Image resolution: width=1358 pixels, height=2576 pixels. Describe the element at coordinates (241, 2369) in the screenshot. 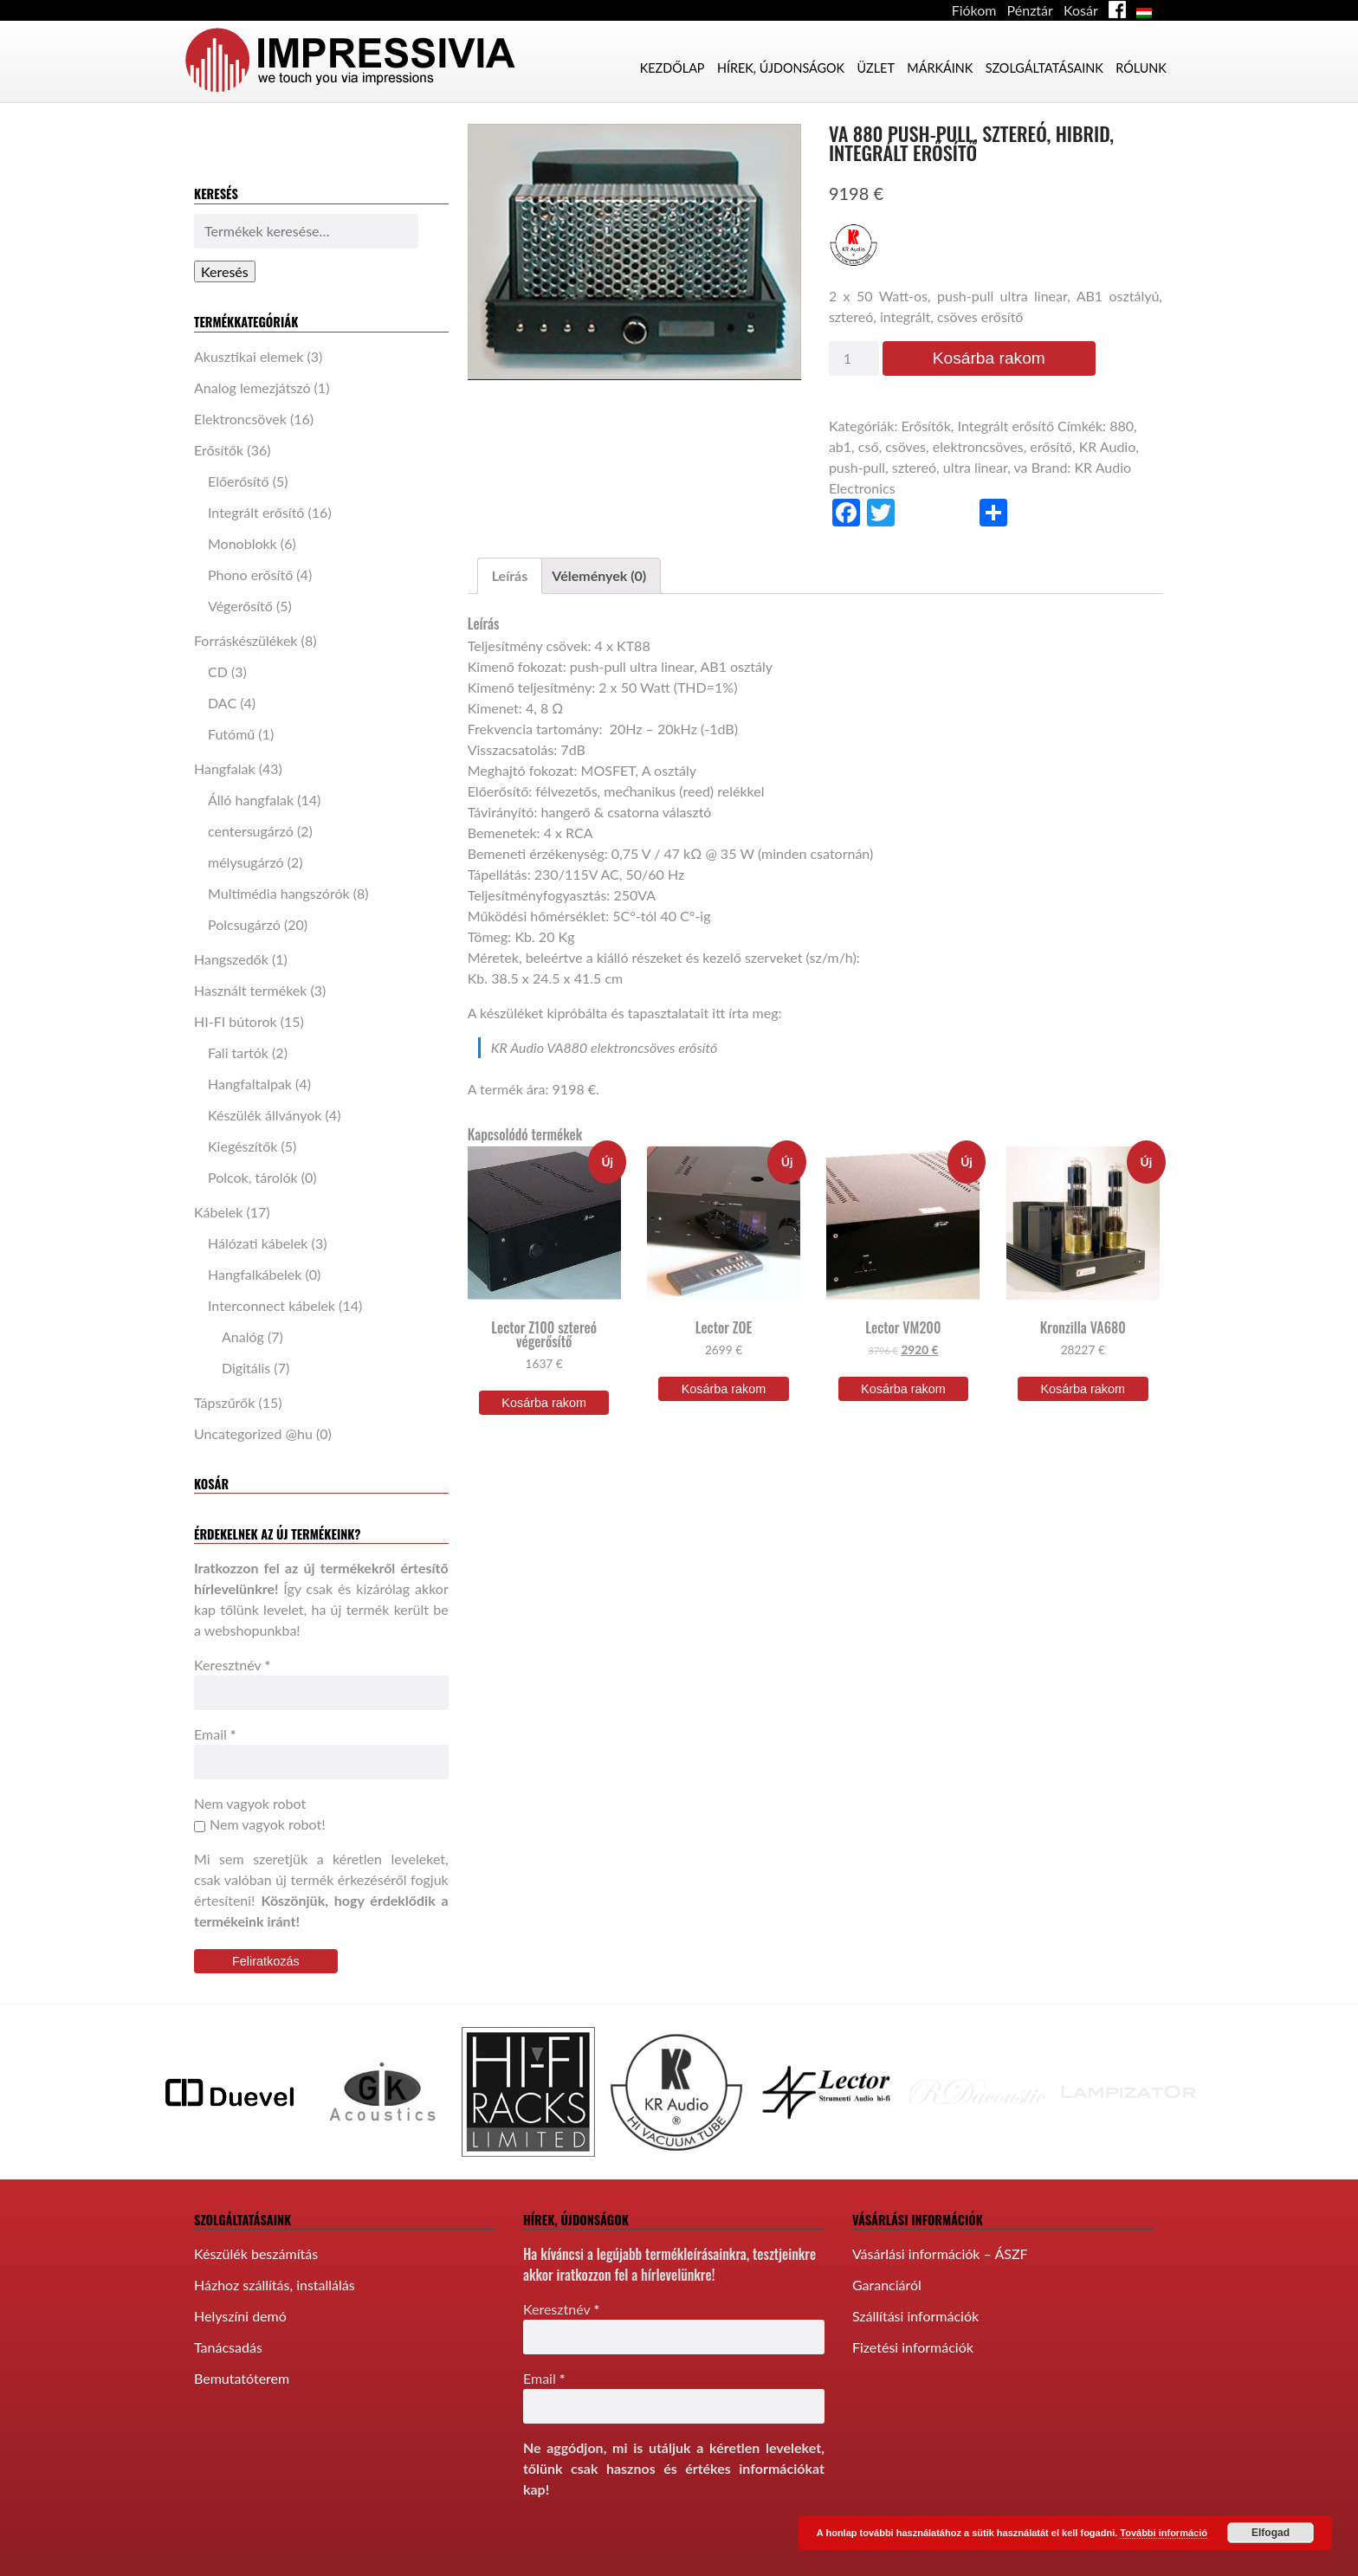

I see `Bemutatóterem` at that location.